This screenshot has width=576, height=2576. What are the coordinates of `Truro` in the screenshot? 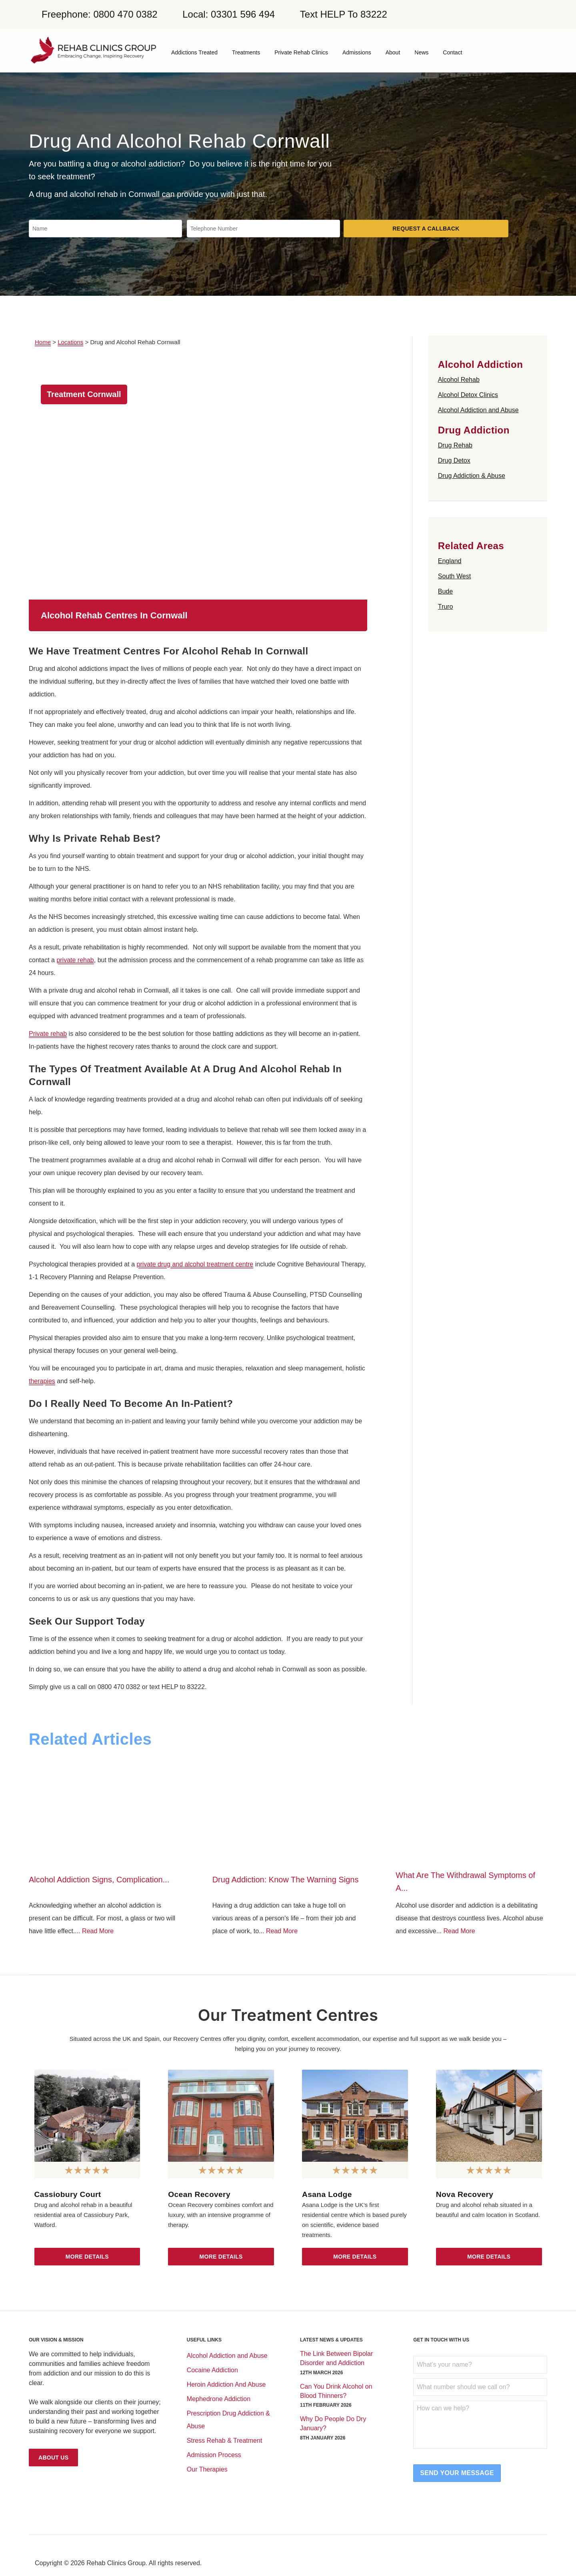 It's located at (445, 606).